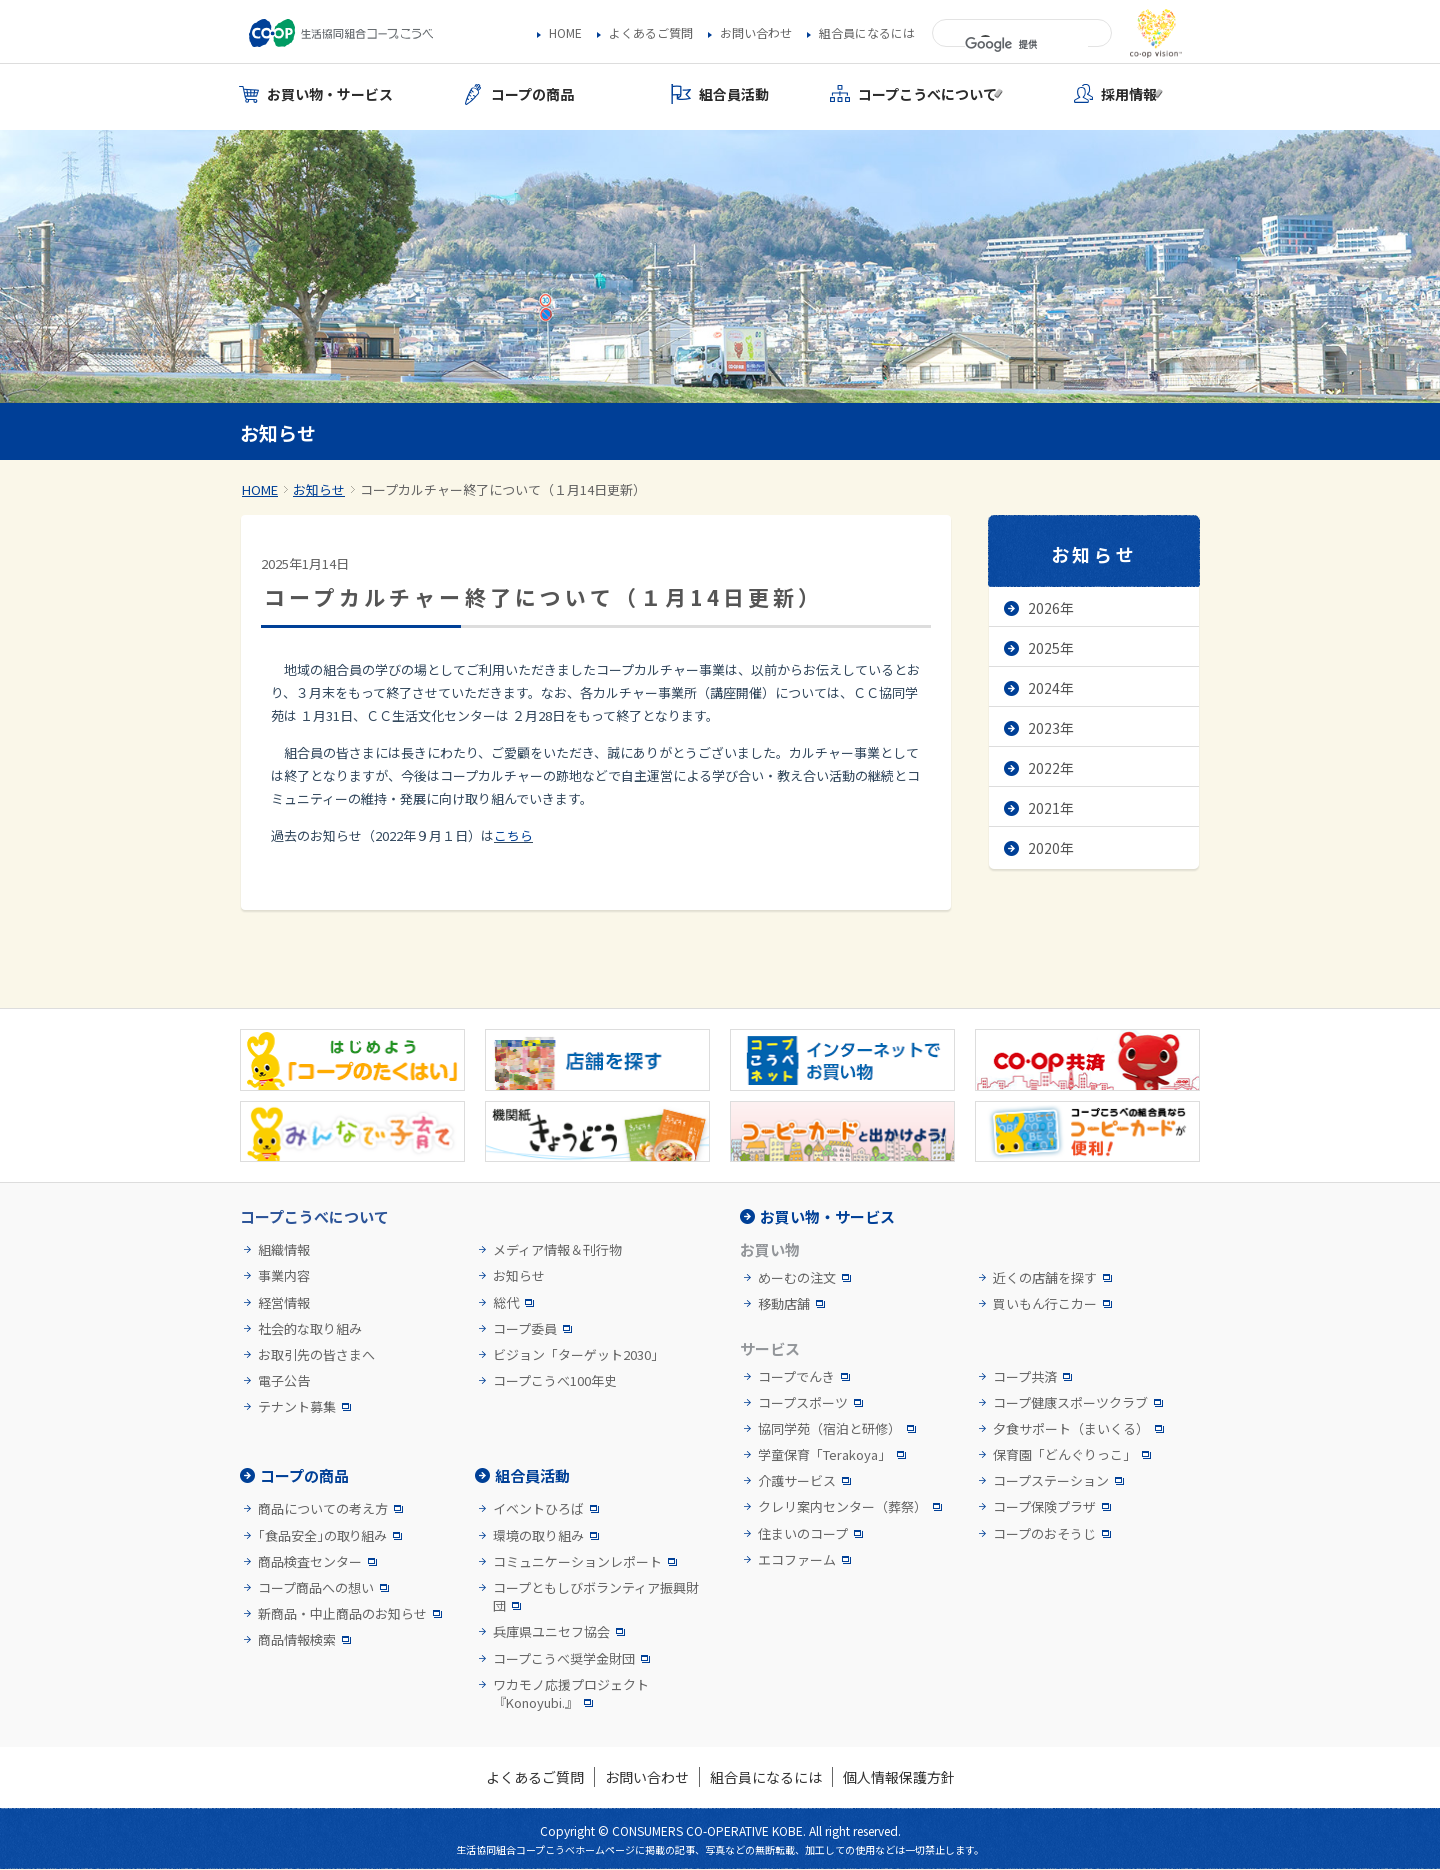  Describe the element at coordinates (1051, 688) in the screenshot. I see `2024年` at that location.